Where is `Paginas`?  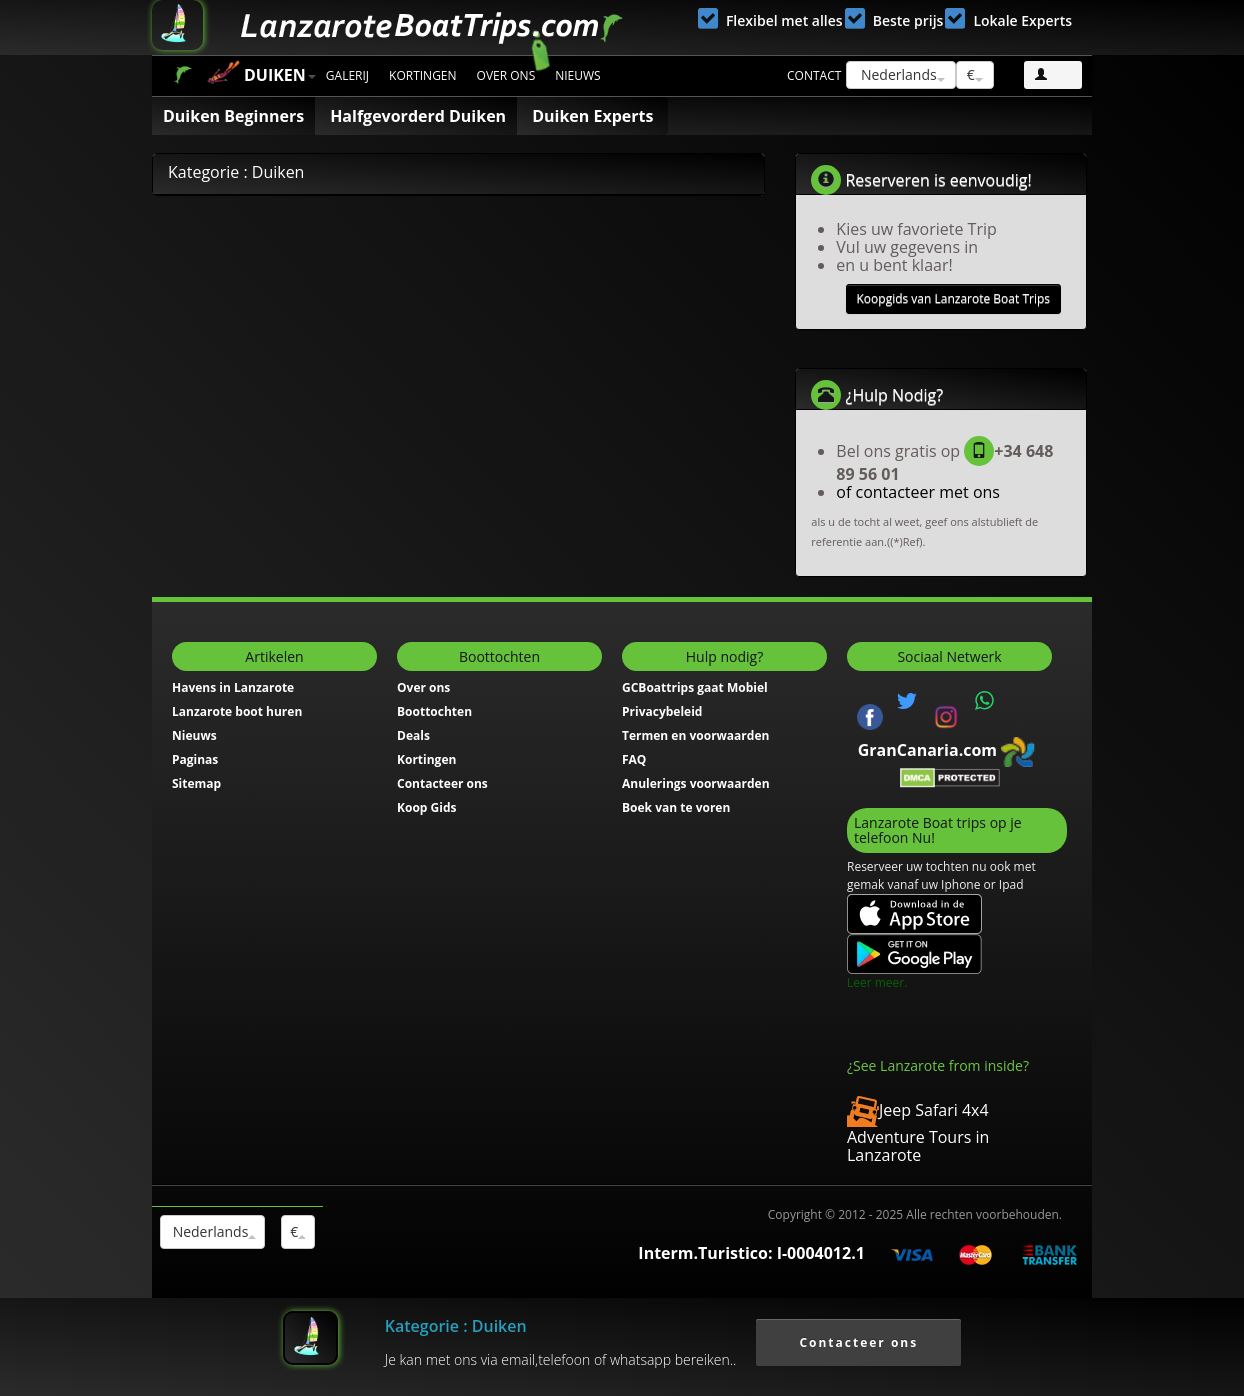
Paginas is located at coordinates (195, 759).